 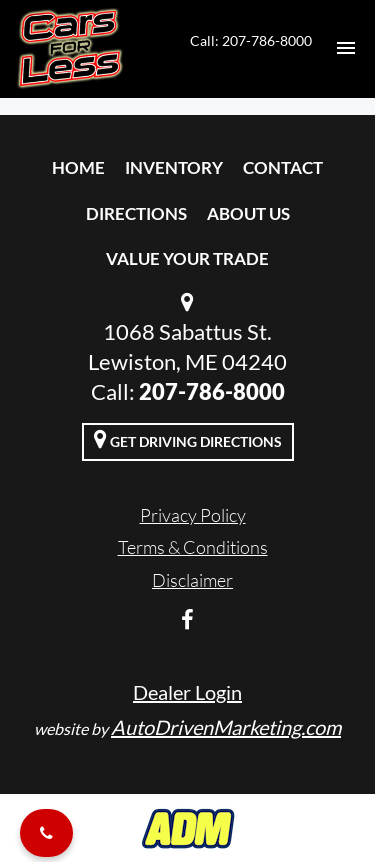 What do you see at coordinates (193, 515) in the screenshot?
I see `Privacy Policy` at bounding box center [193, 515].